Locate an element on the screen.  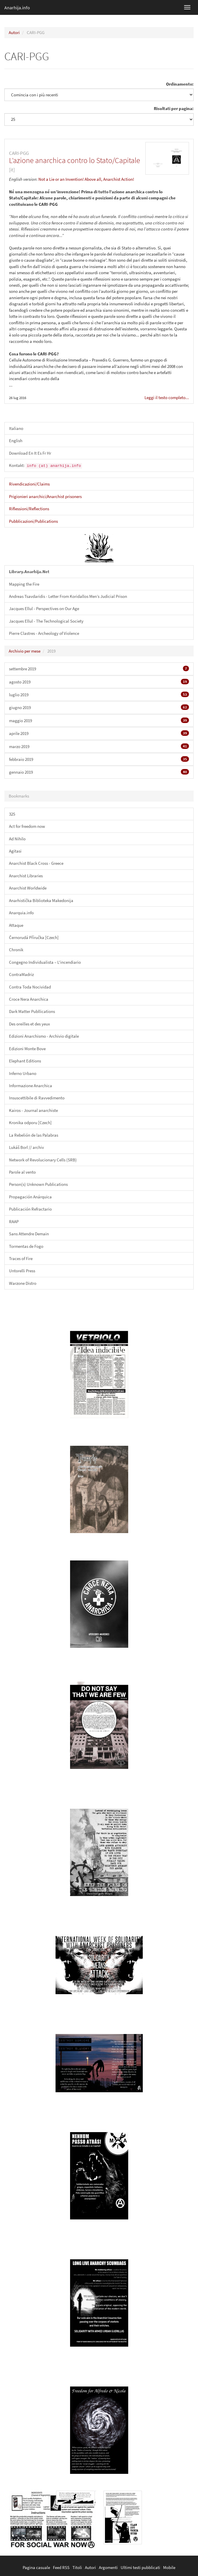
Publicación Refractario is located at coordinates (30, 1209).